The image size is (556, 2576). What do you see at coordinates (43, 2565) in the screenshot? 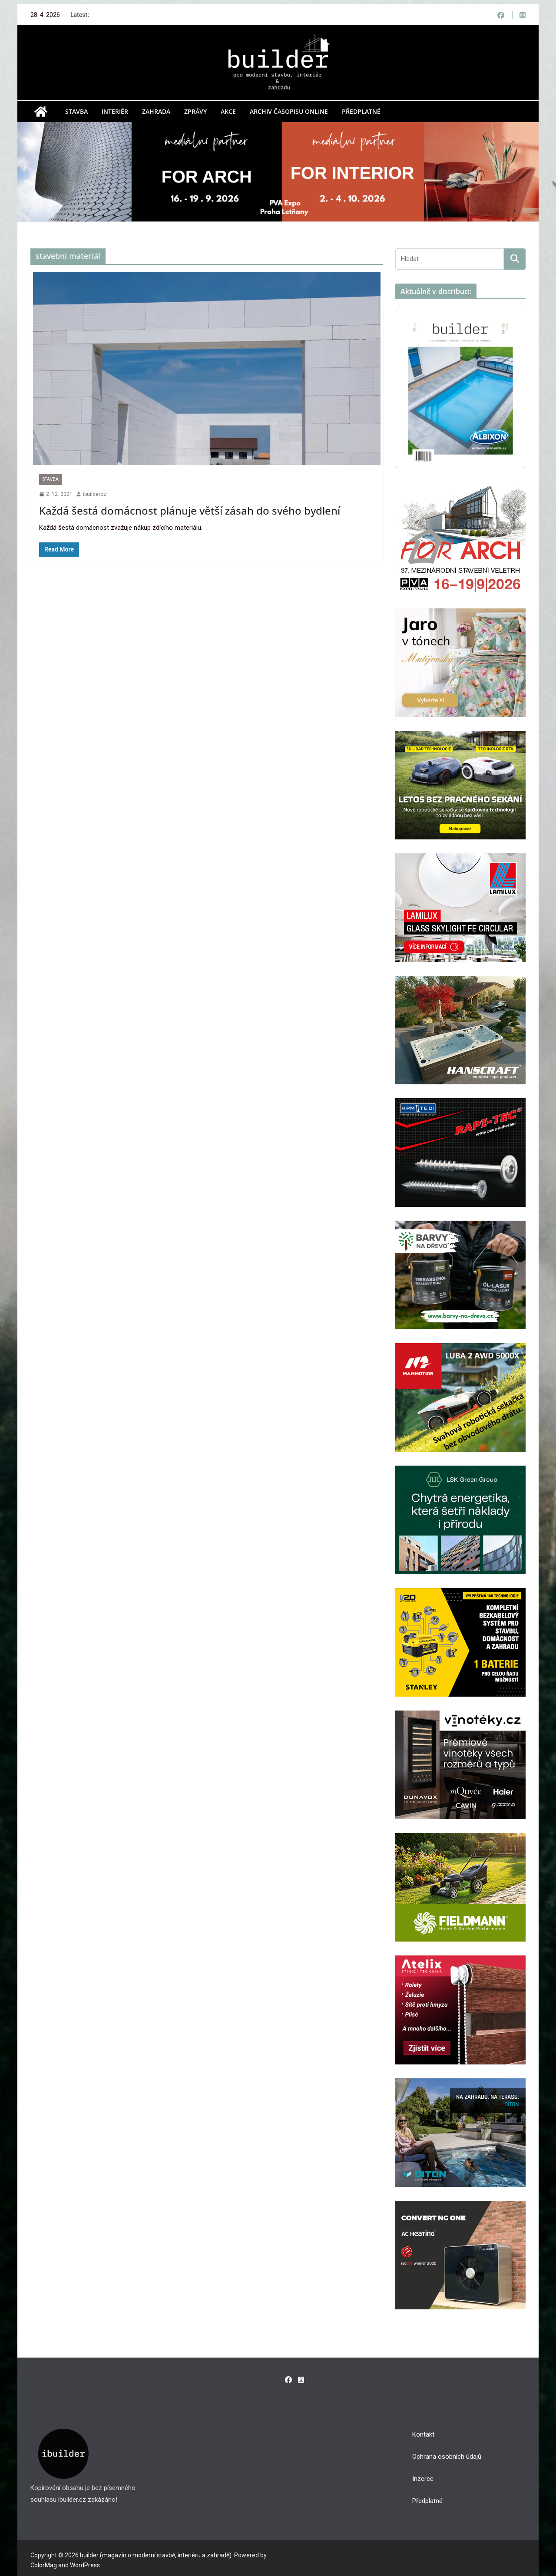
I see `ColorMag` at bounding box center [43, 2565].